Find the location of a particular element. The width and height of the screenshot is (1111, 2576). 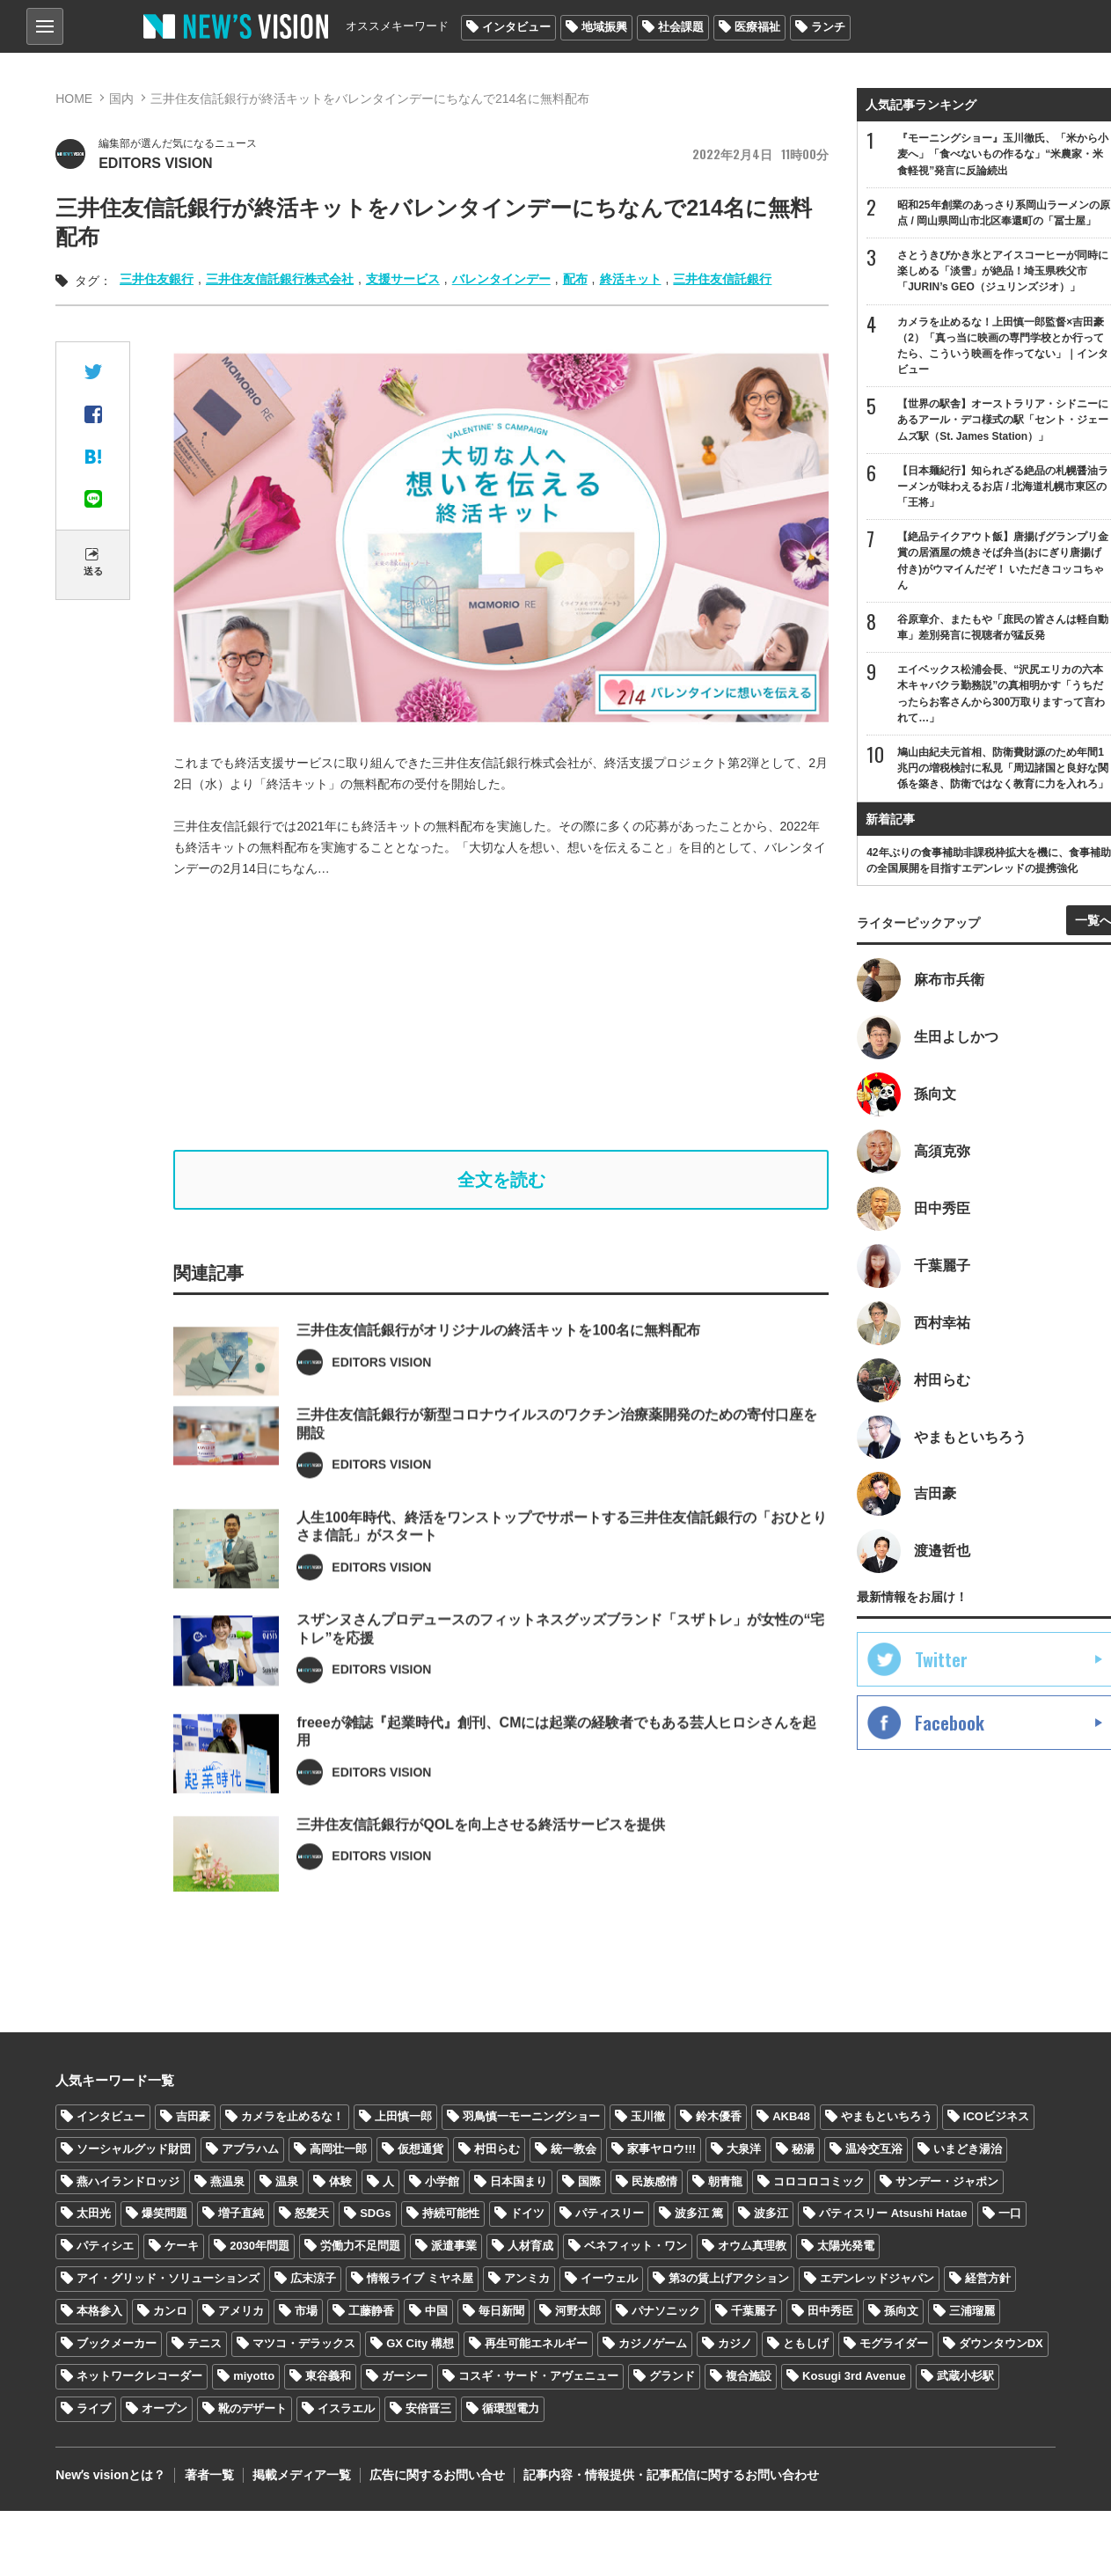

アイ・グリッド・ソリューションズ is located at coordinates (168, 2279).